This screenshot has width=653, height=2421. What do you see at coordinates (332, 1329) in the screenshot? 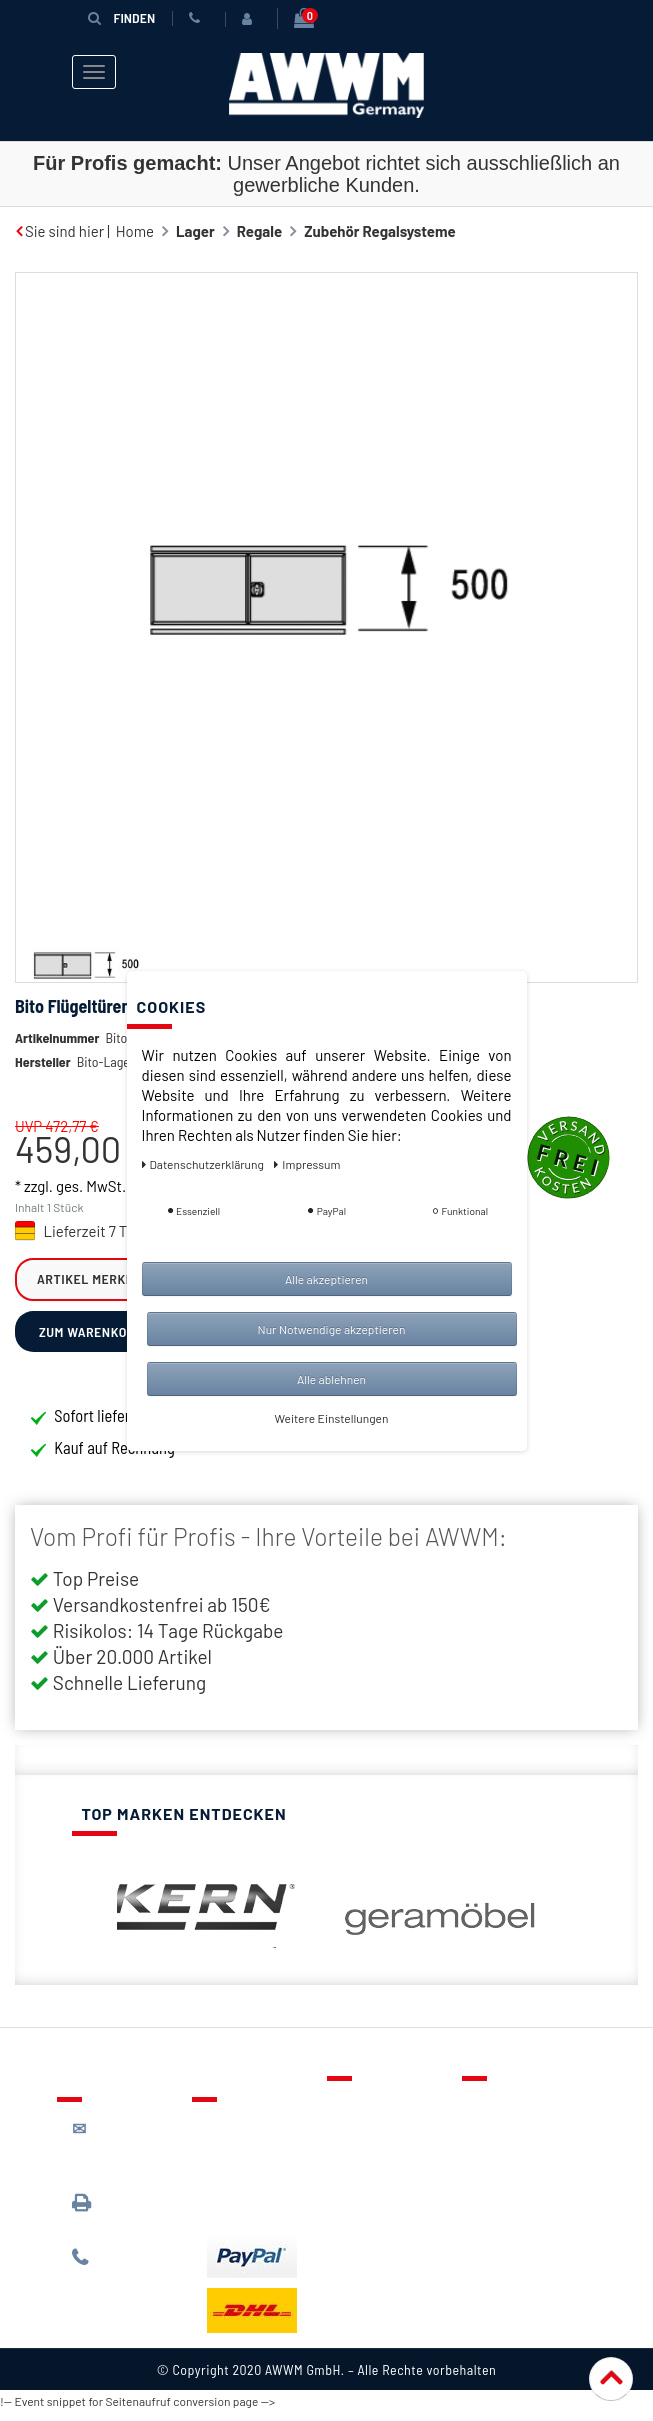
I see `Nur Notwendige akzeptieren` at bounding box center [332, 1329].